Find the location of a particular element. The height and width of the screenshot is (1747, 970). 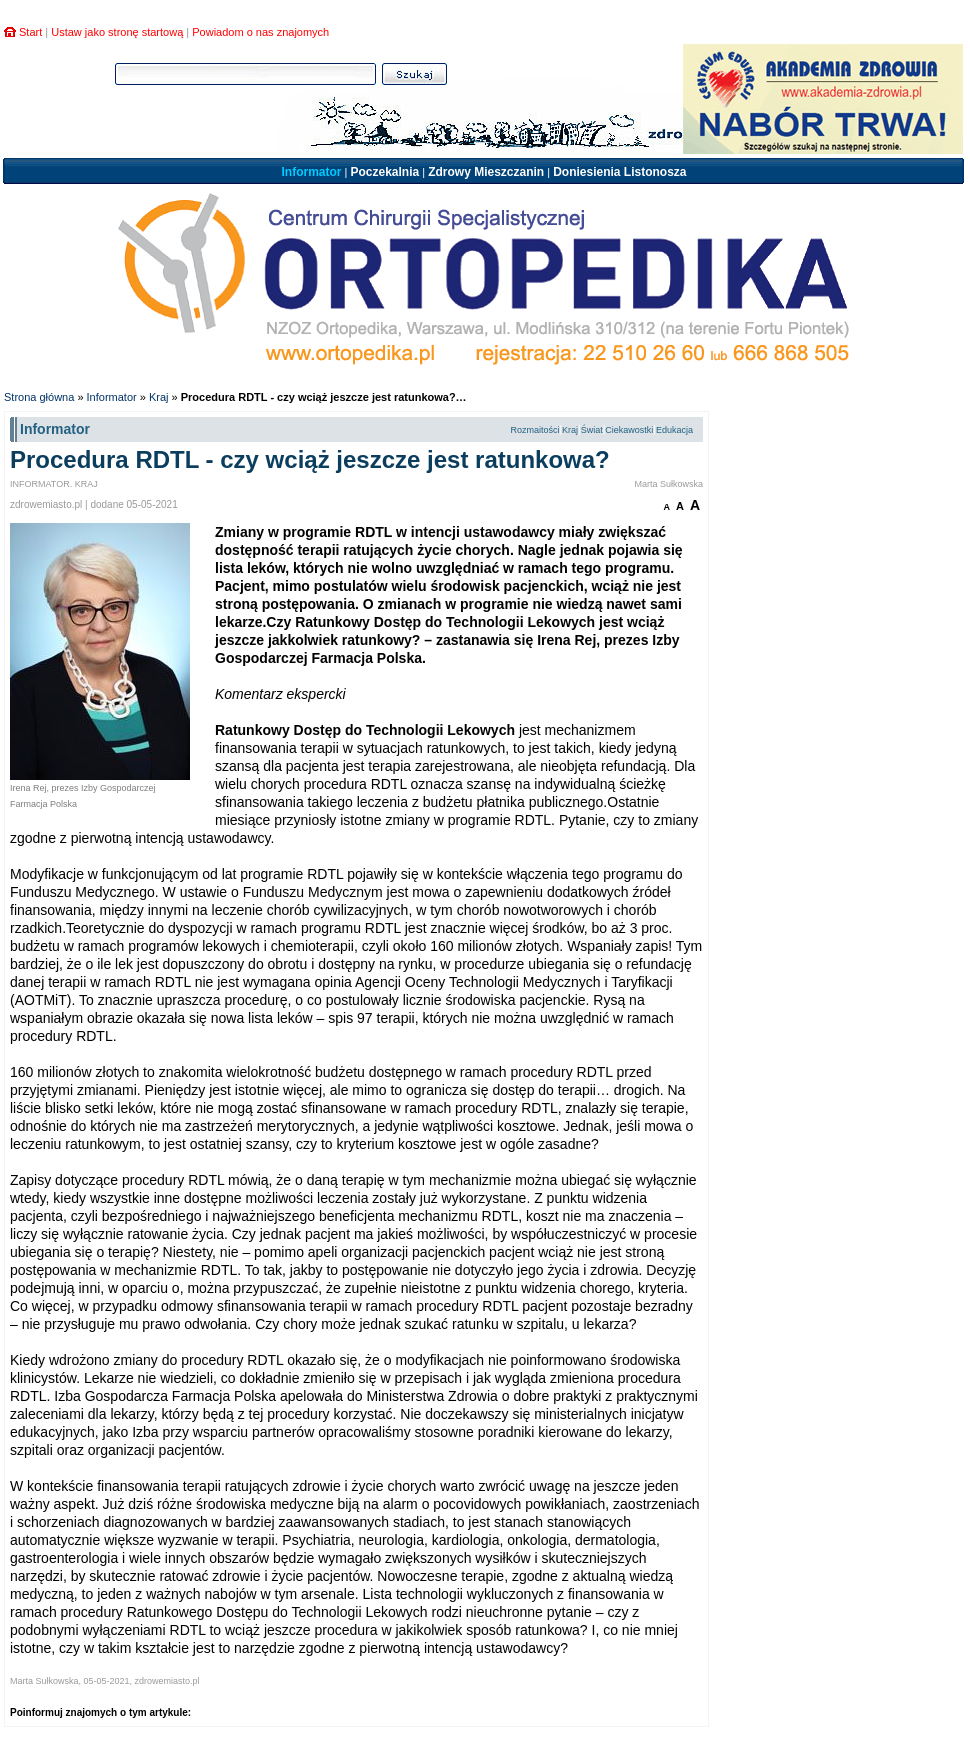

Świat is located at coordinates (592, 430).